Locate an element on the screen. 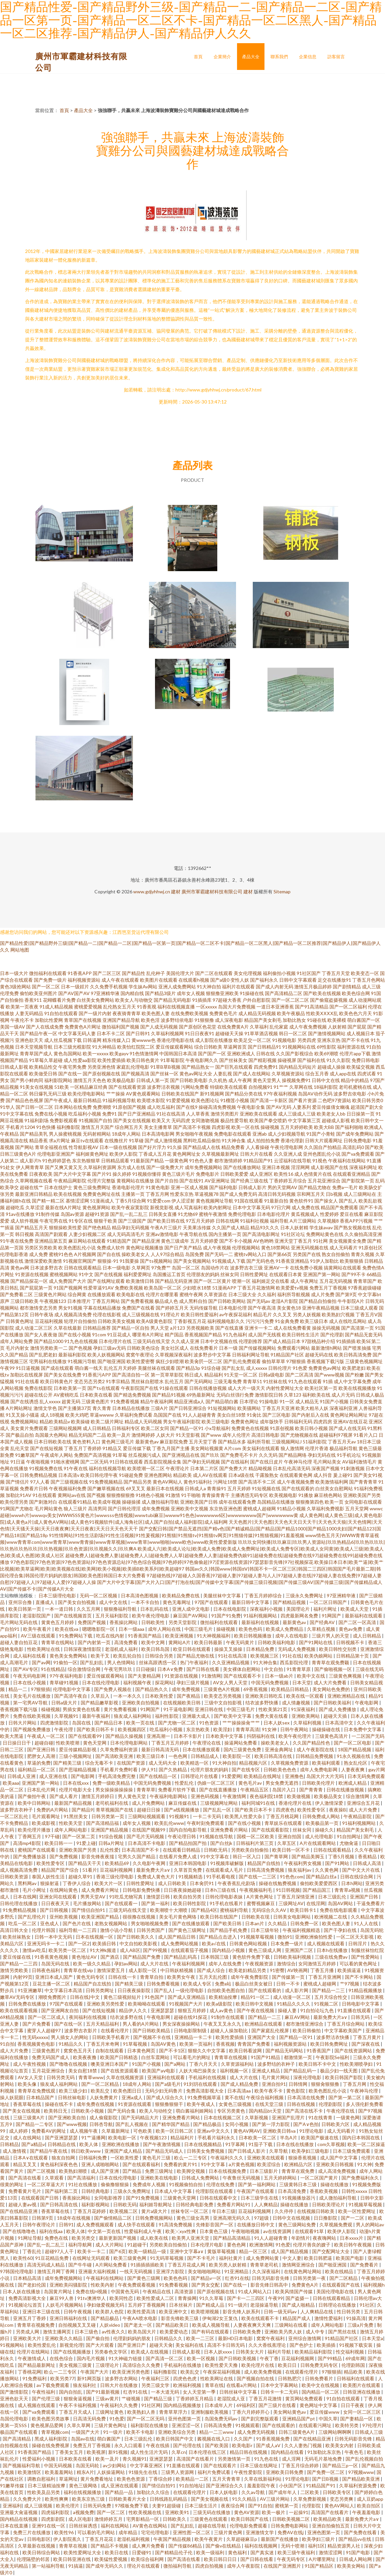  欧美喷潮一区二区 is located at coordinates (146, 1468).